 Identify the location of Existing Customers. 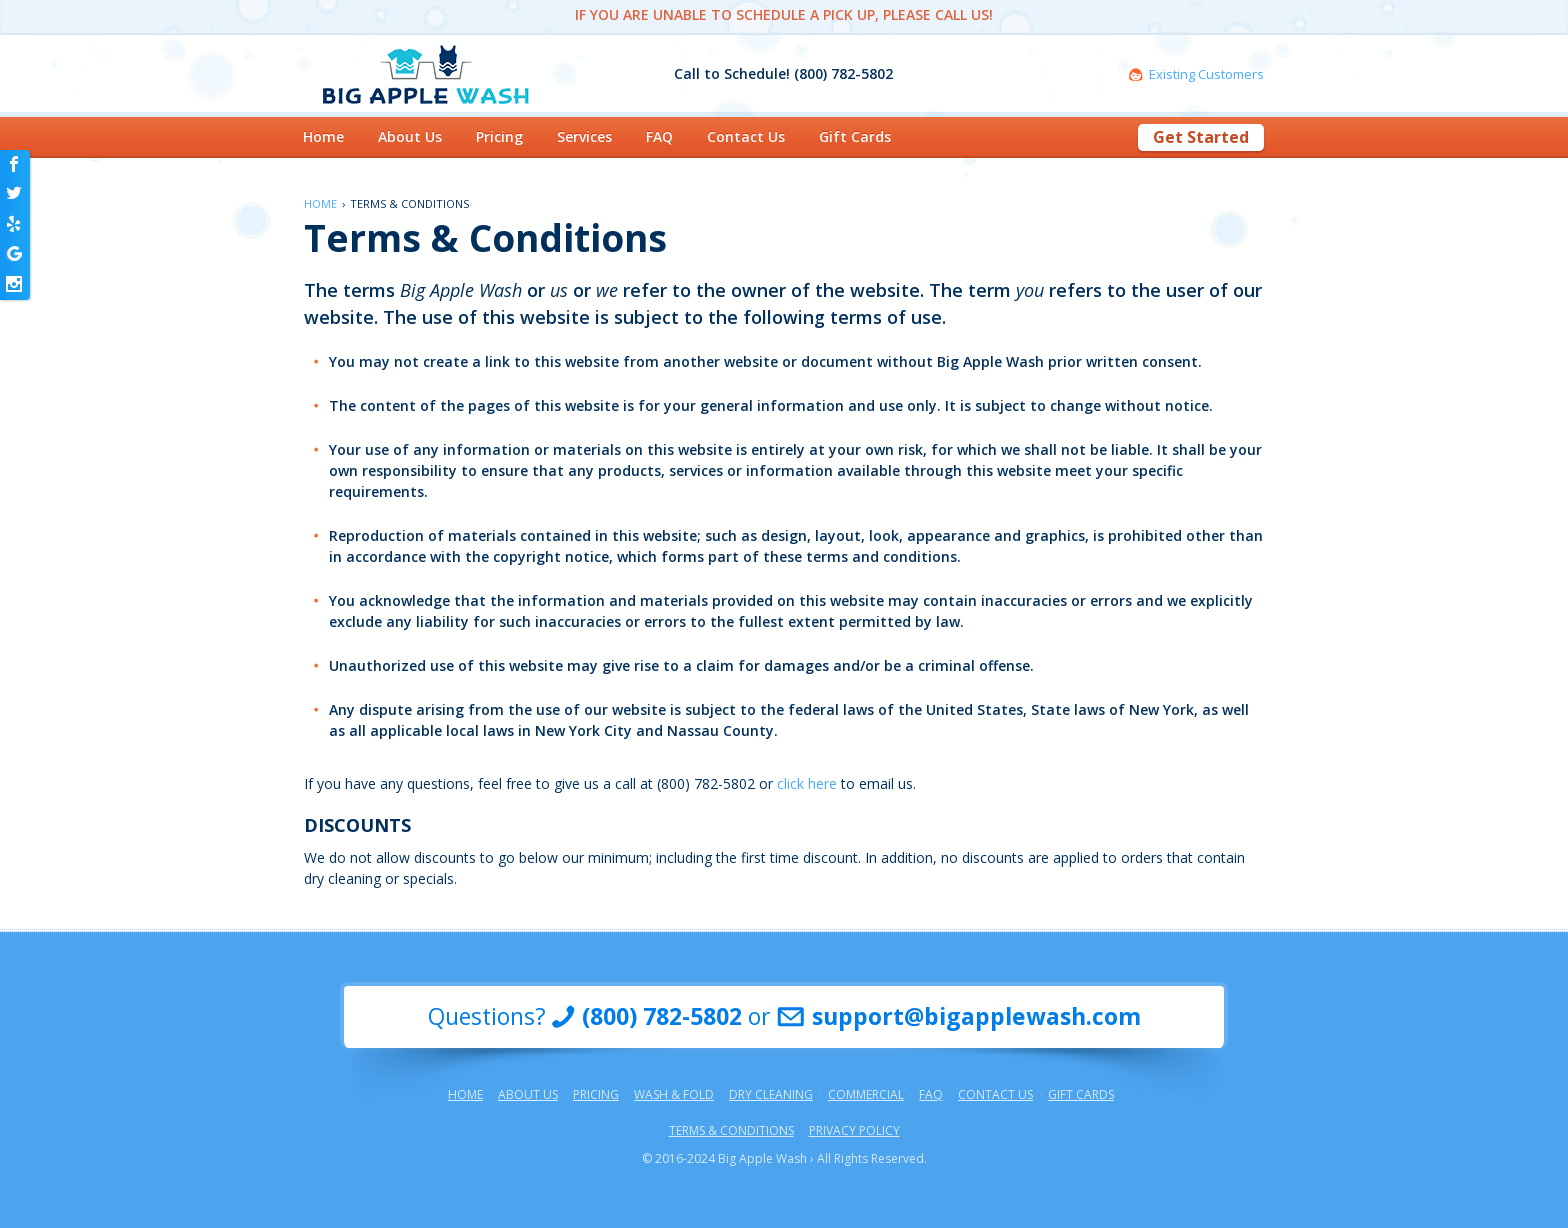
(1206, 74).